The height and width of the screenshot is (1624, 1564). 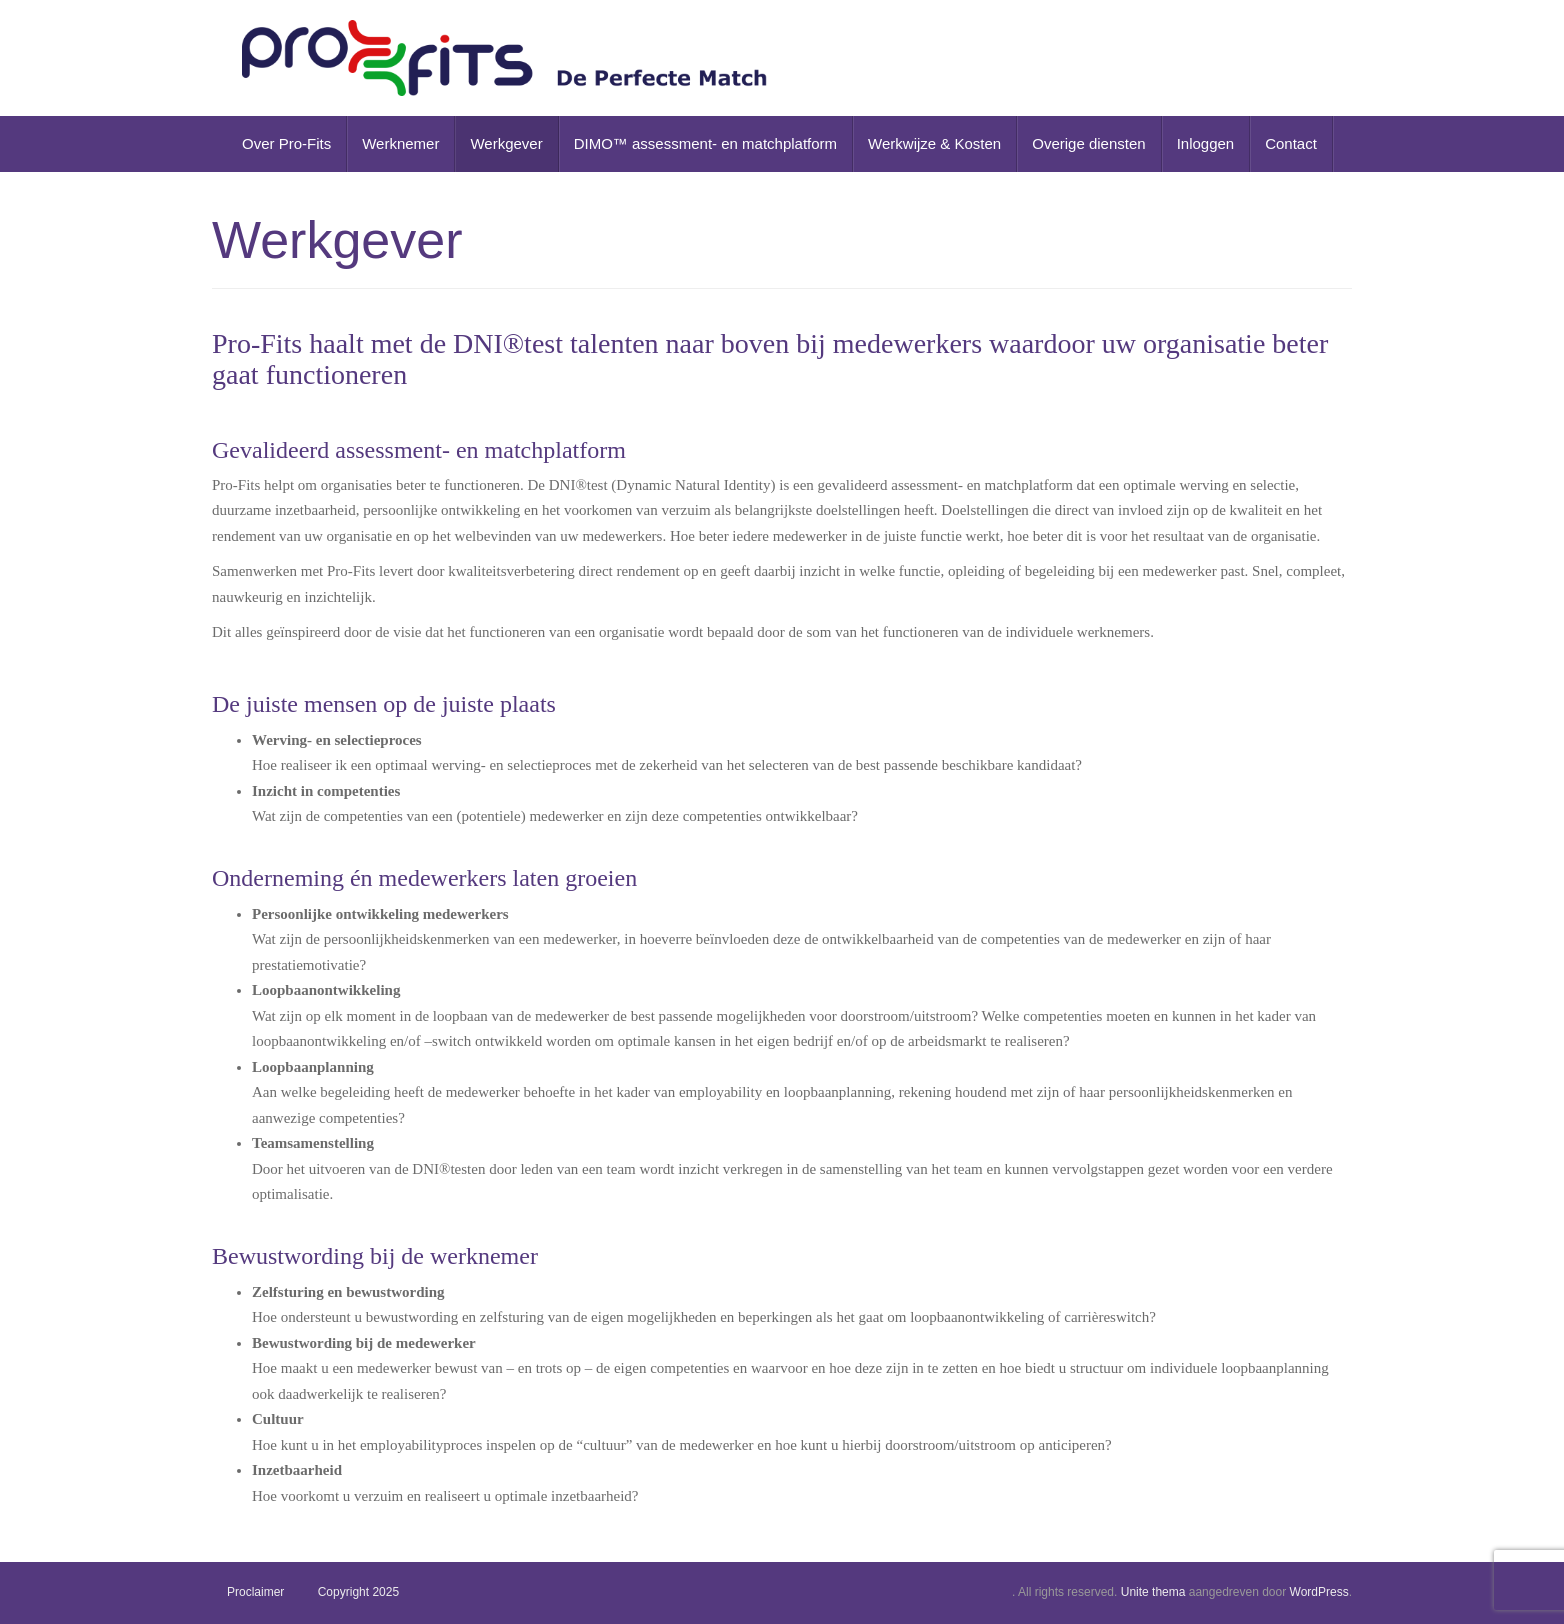 I want to click on WordPress, so click(x=1319, y=1592).